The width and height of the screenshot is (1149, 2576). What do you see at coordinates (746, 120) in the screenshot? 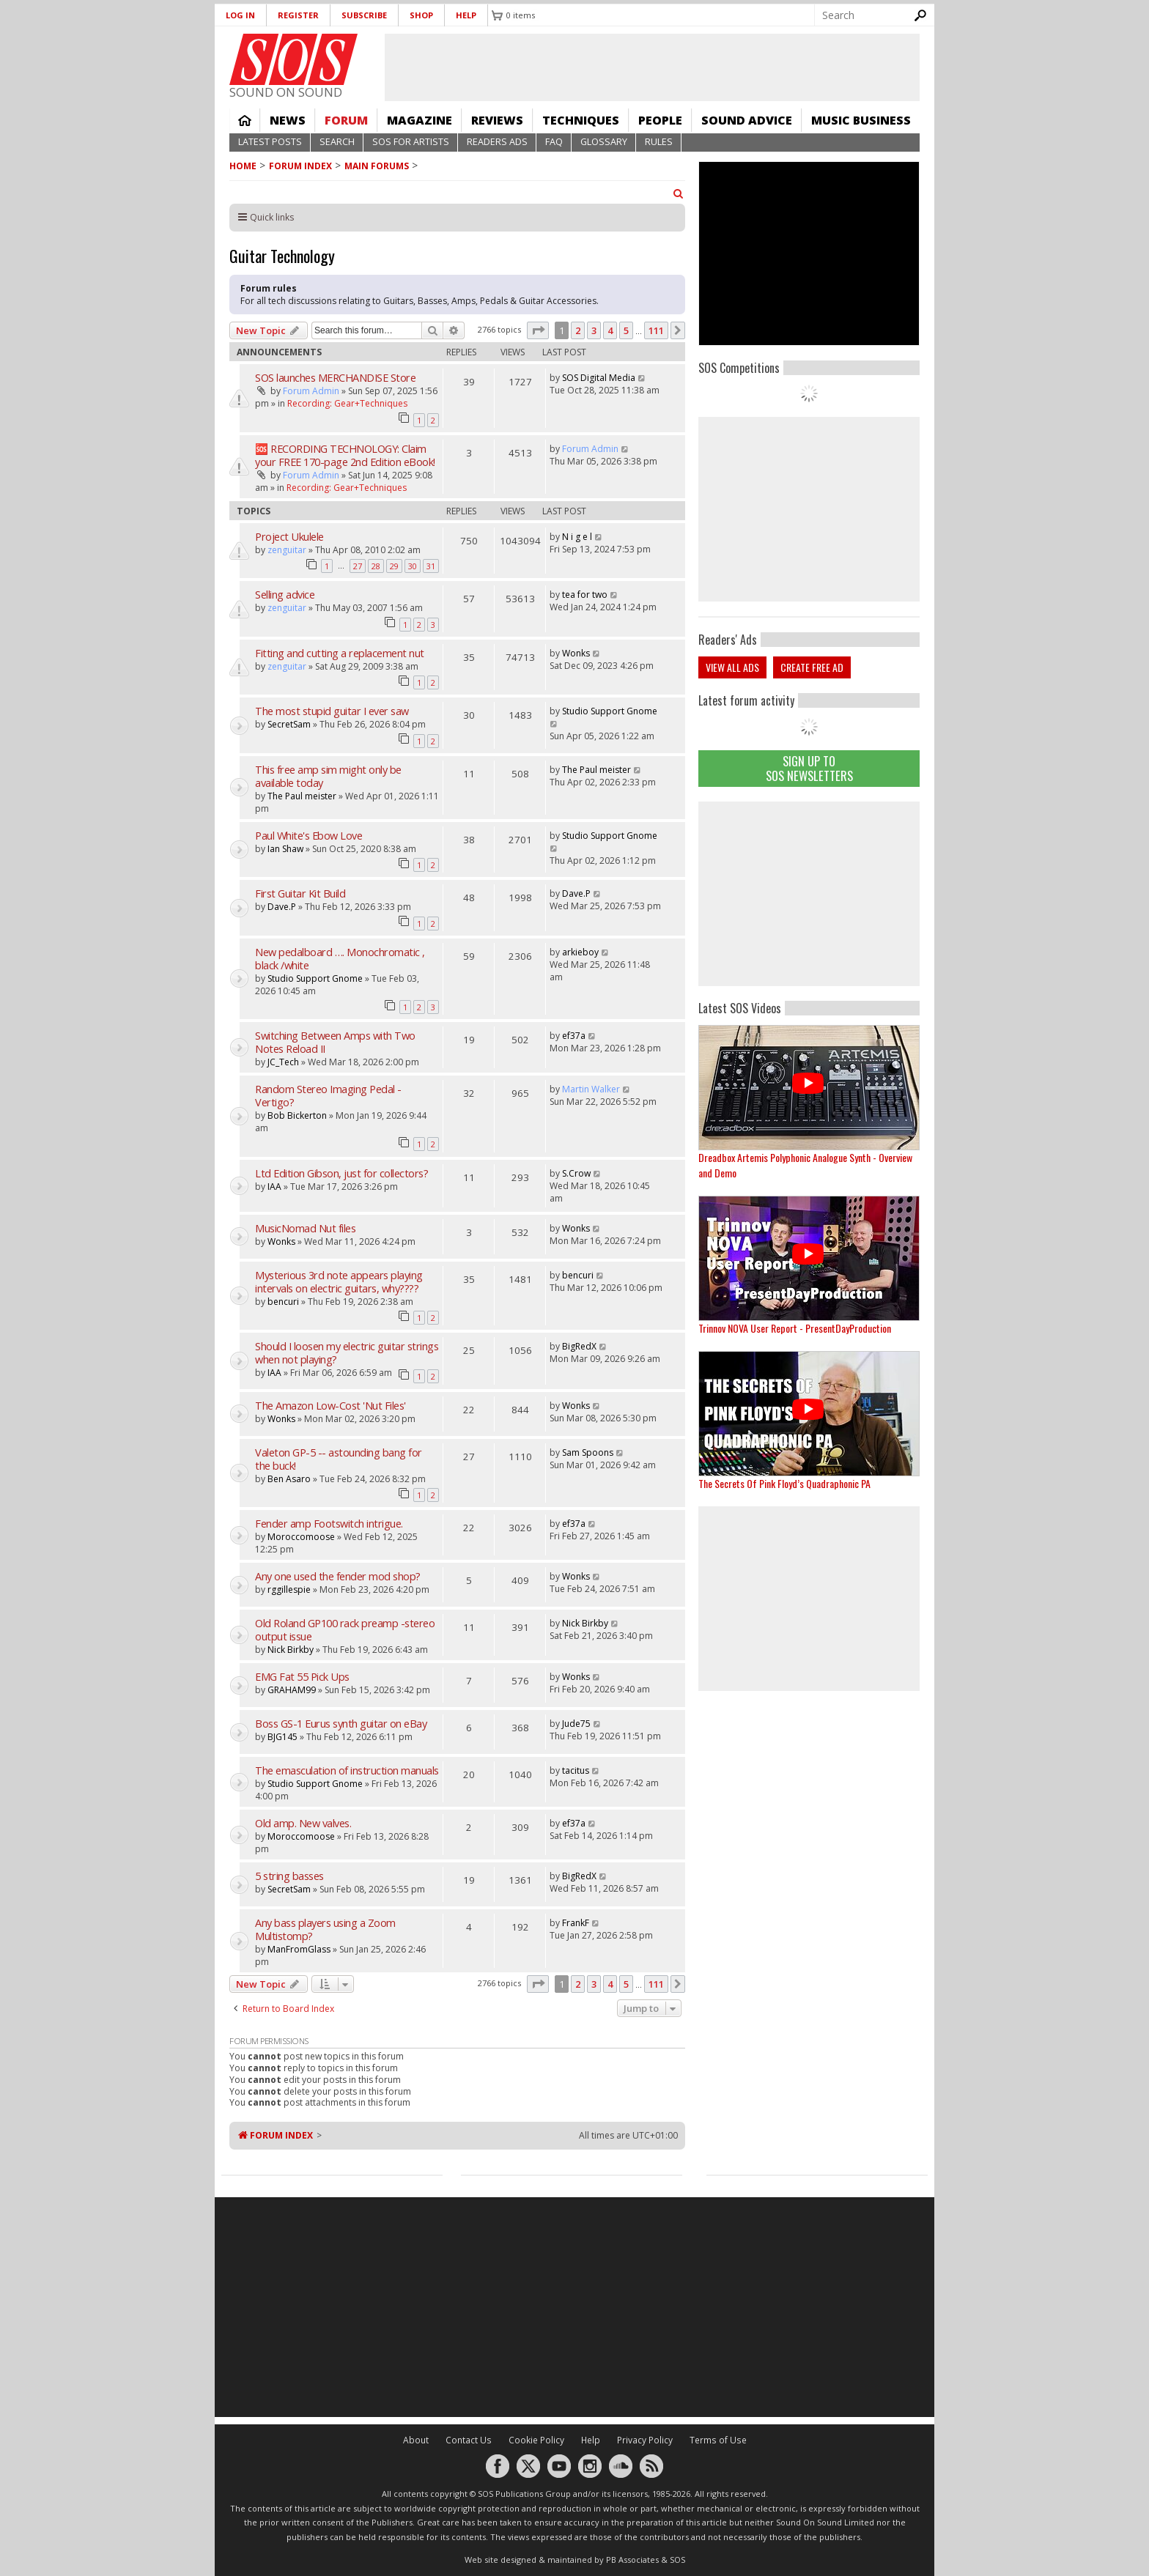
I see `Sound Advice` at bounding box center [746, 120].